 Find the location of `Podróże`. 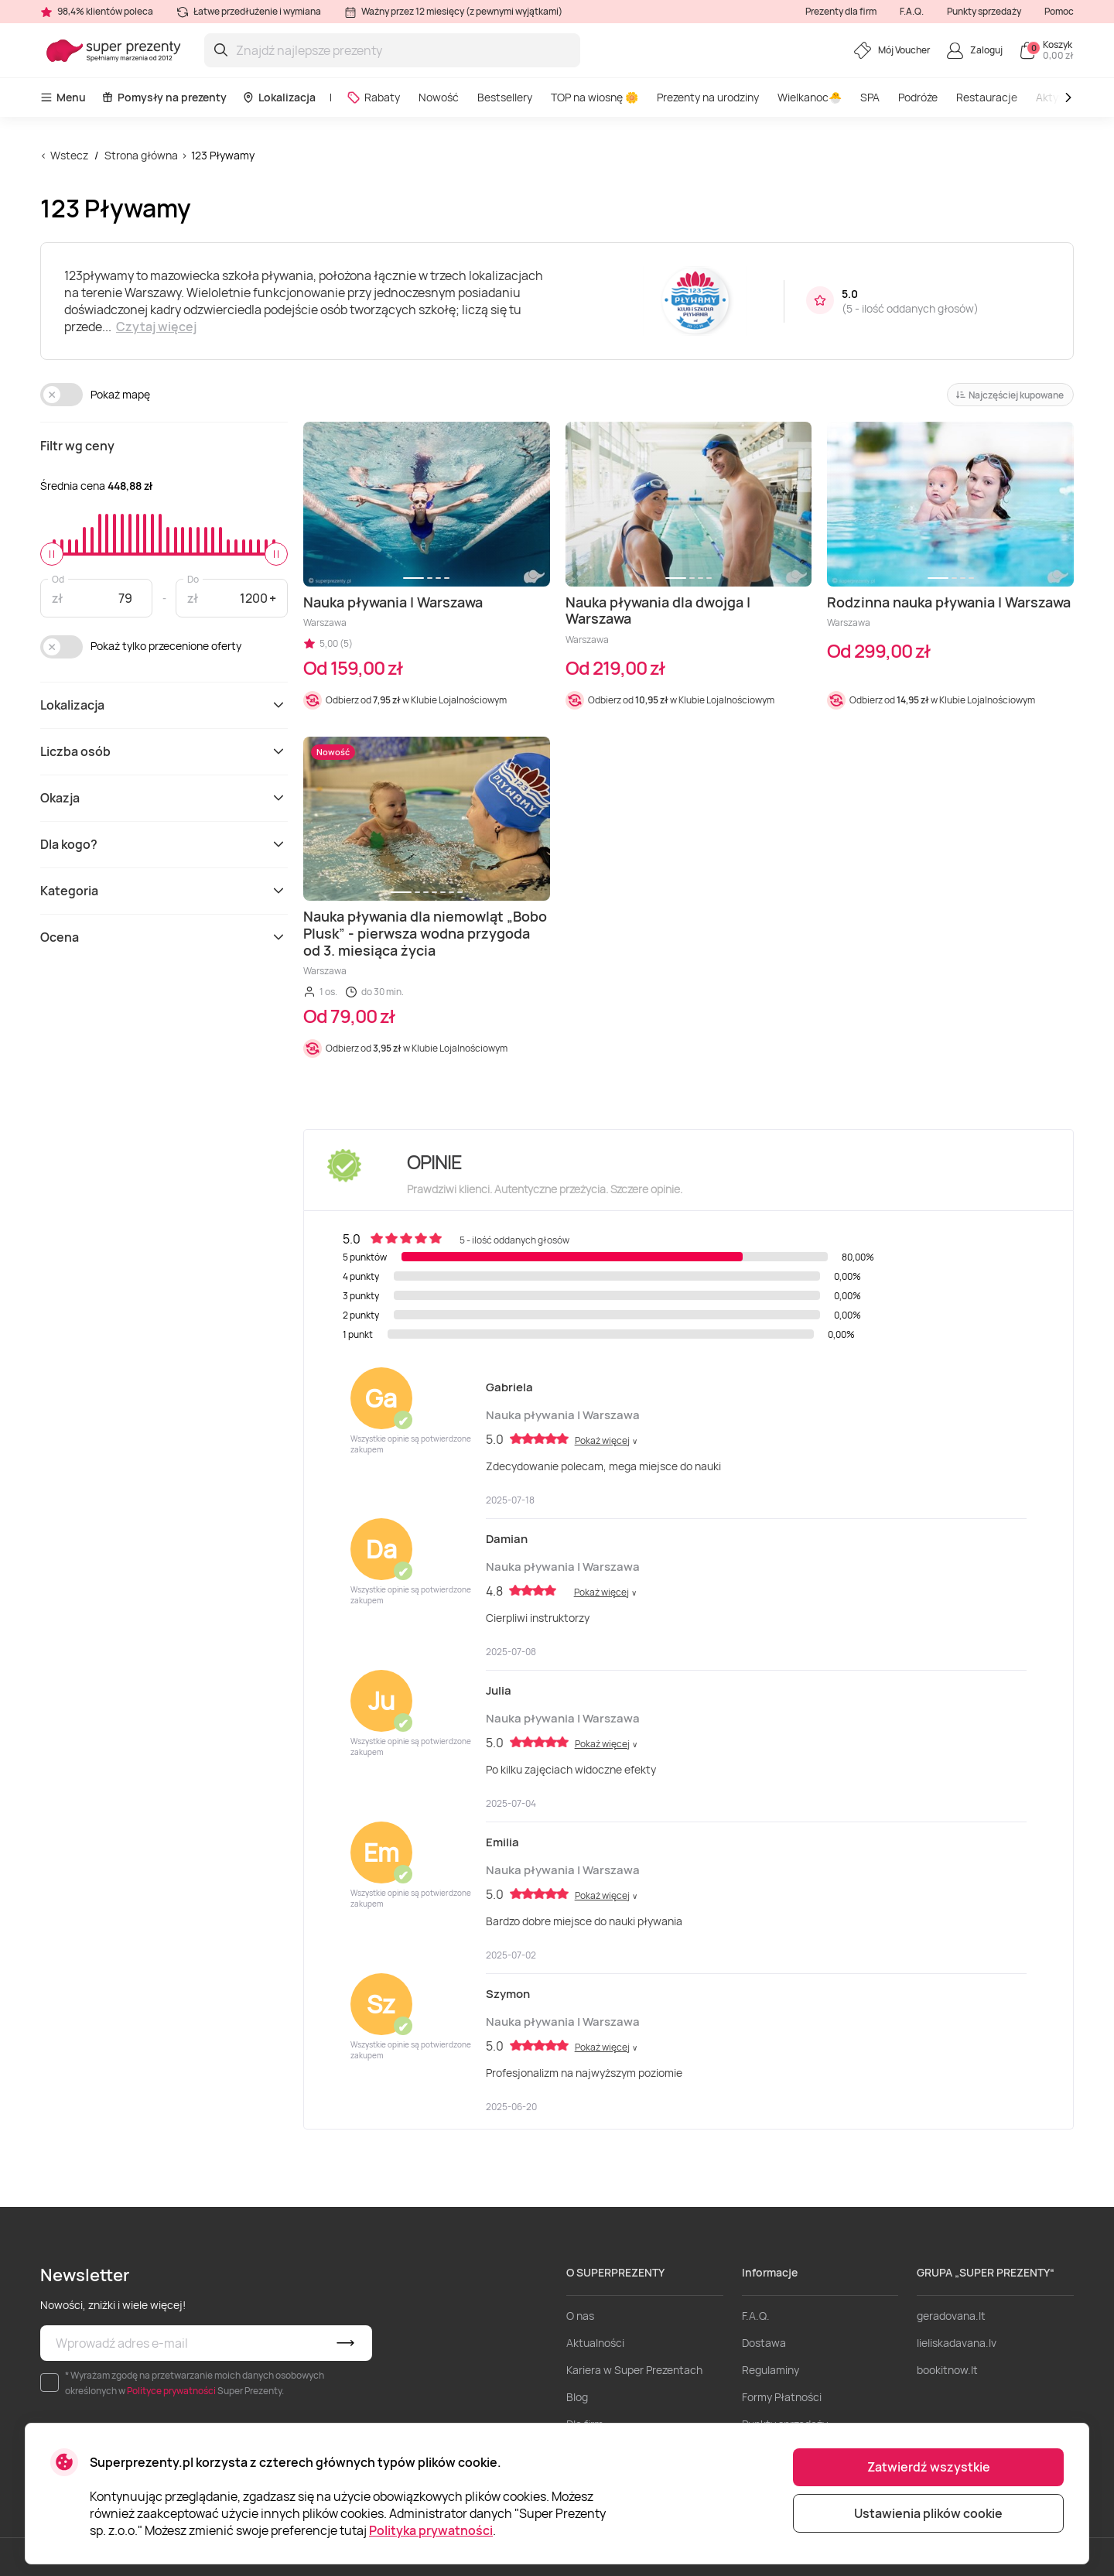

Podróże is located at coordinates (918, 97).